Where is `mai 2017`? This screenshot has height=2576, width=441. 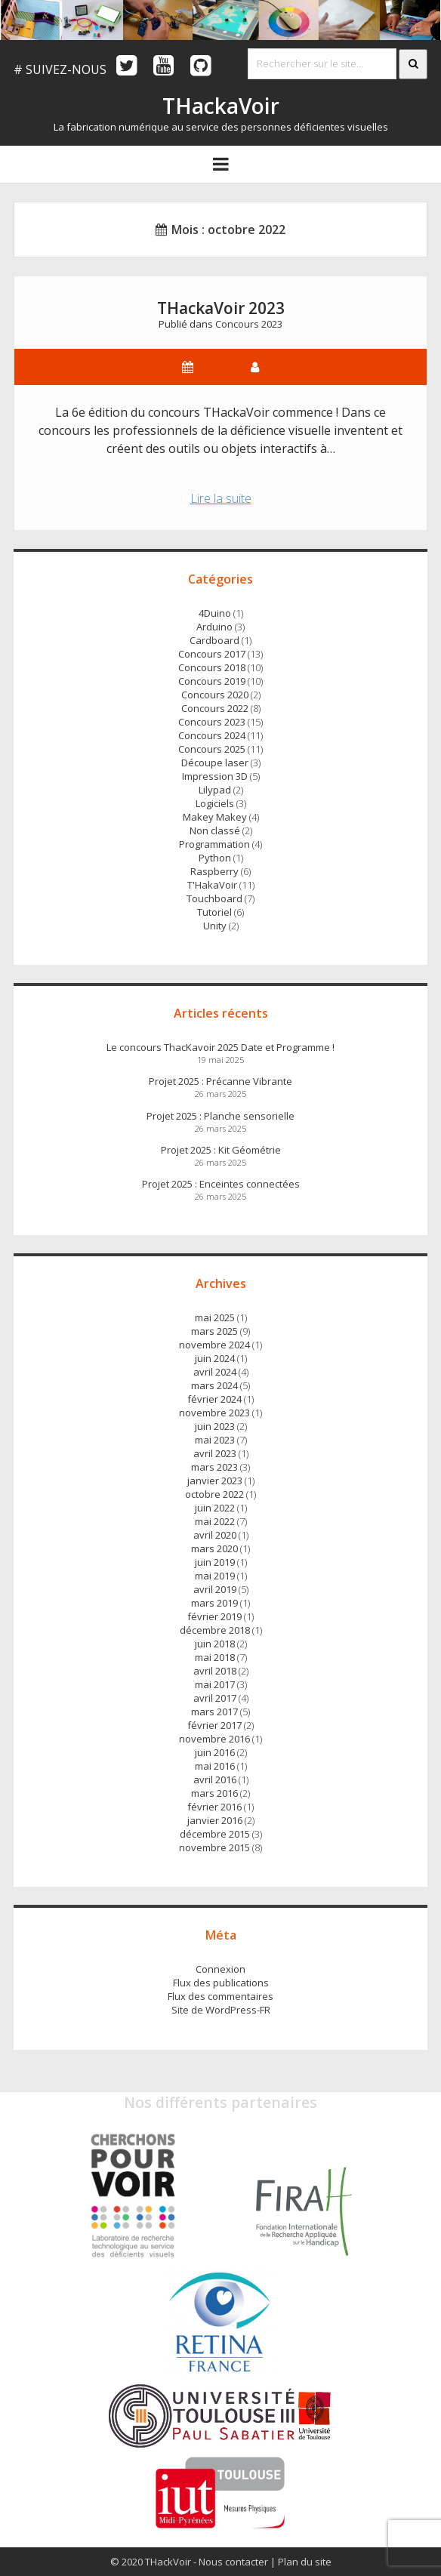
mai 2017 is located at coordinates (215, 1684).